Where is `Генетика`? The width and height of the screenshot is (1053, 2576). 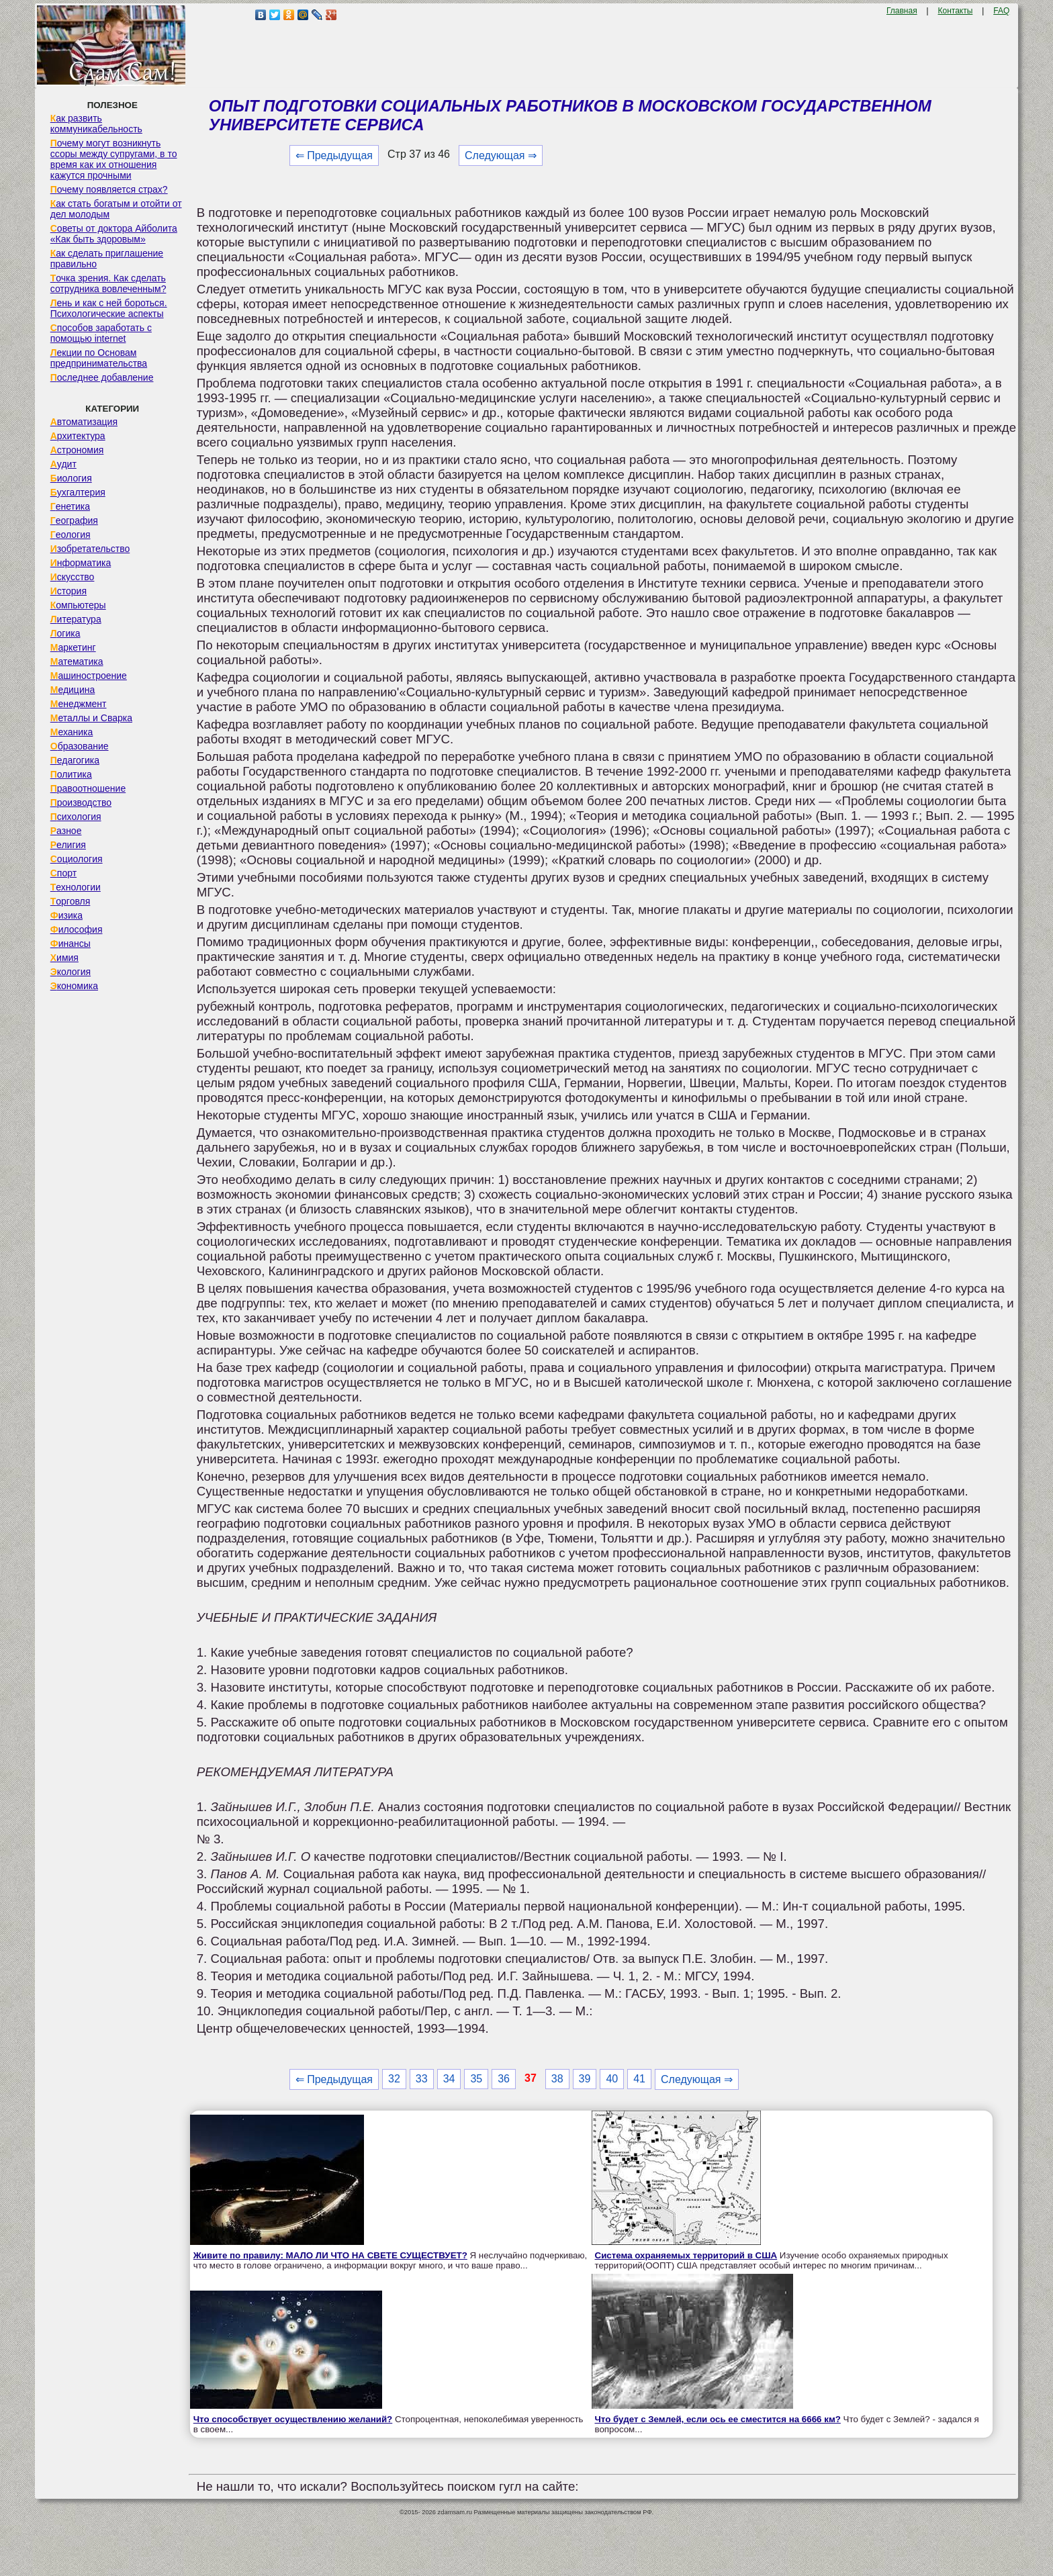 Генетика is located at coordinates (70, 506).